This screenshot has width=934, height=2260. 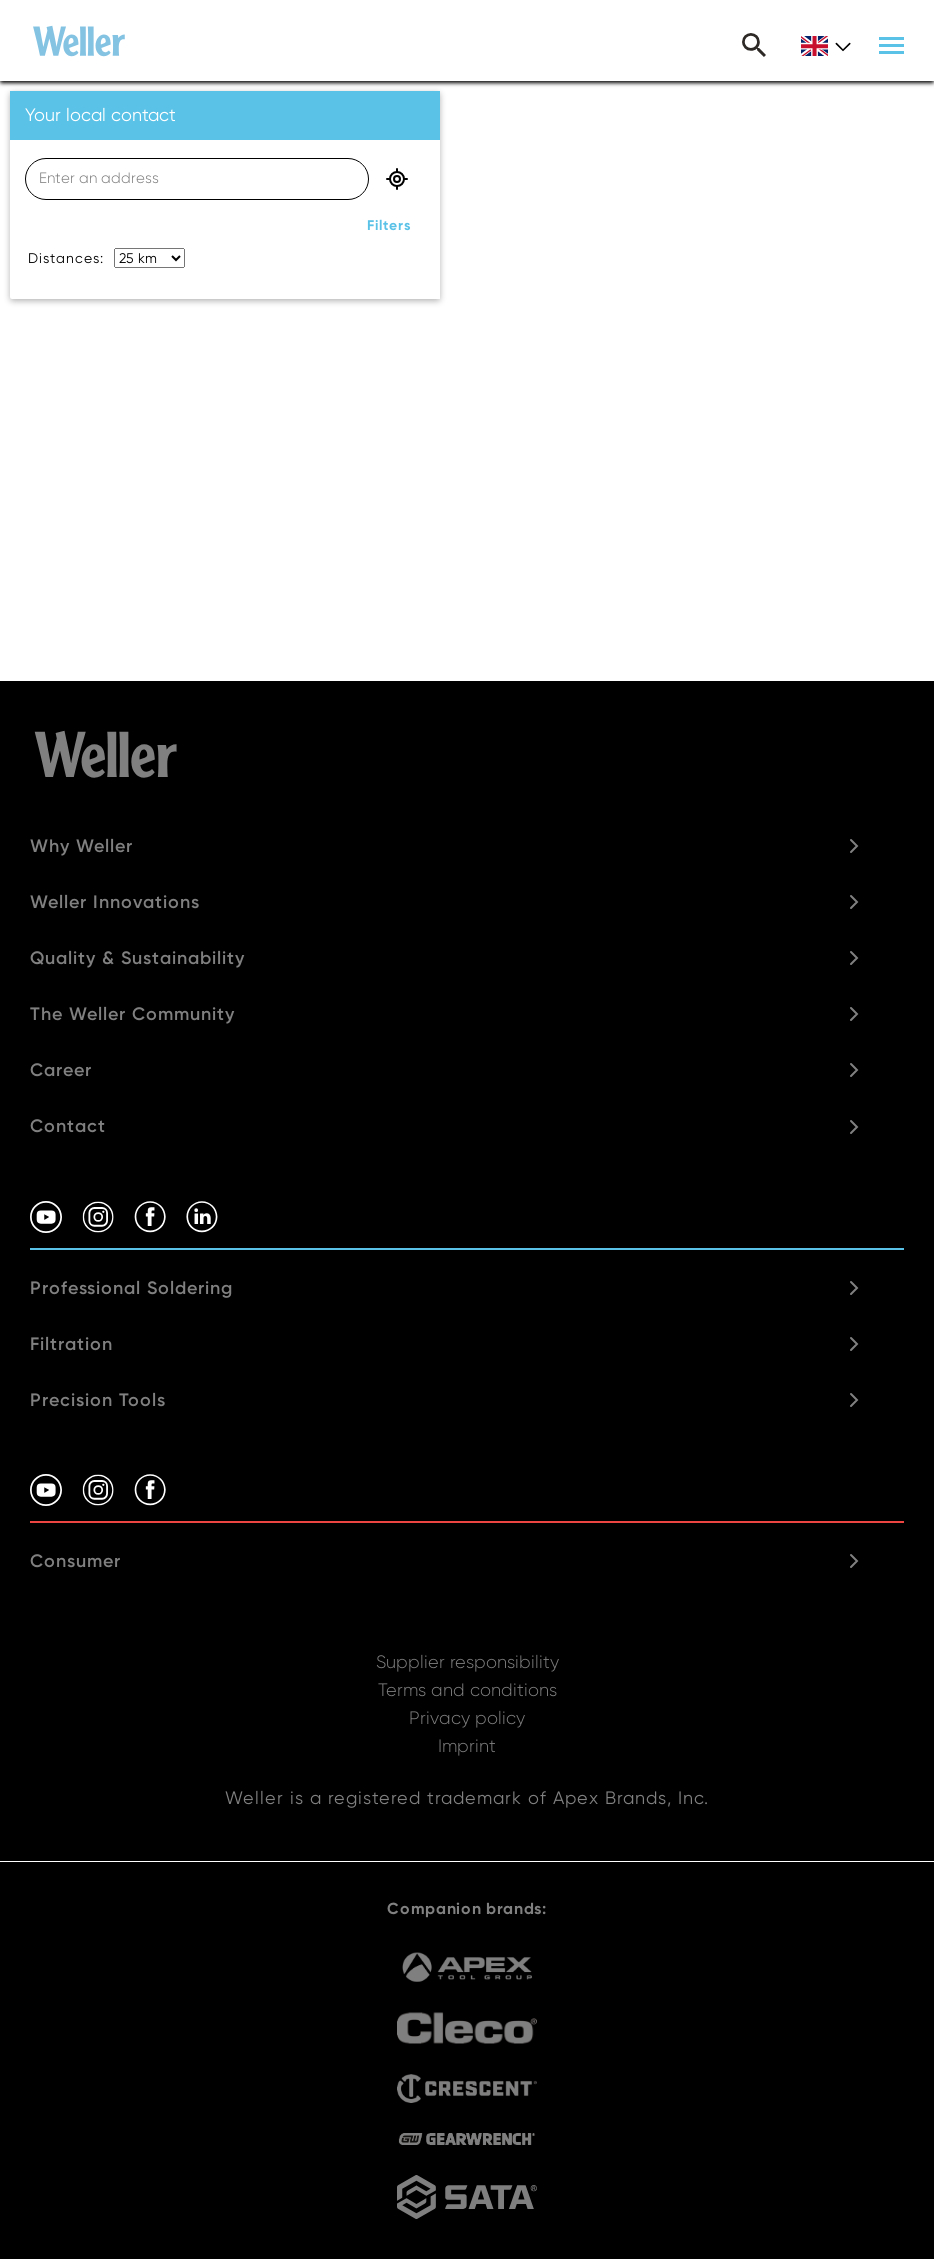 I want to click on geo location button, so click(x=397, y=179).